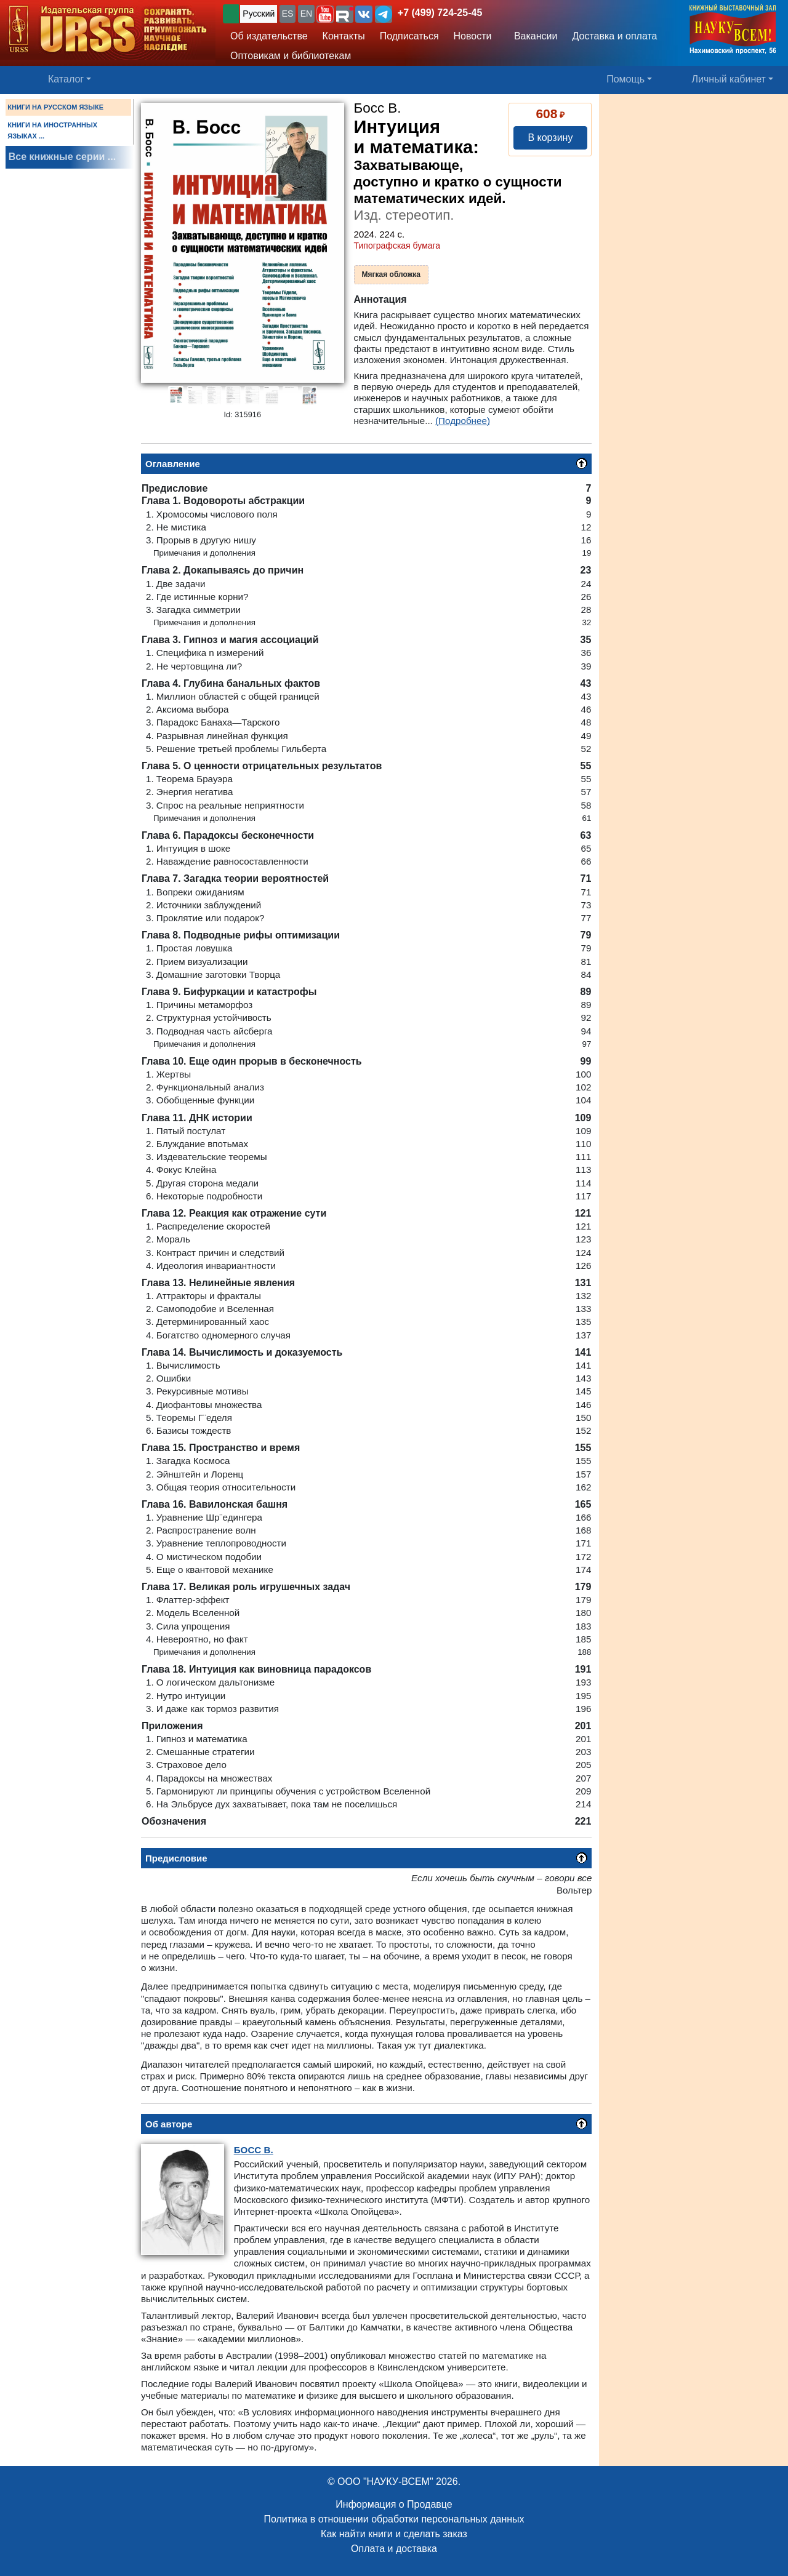 This screenshot has height=2576, width=788. What do you see at coordinates (625, 79) in the screenshot?
I see `Помощь [button]` at bounding box center [625, 79].